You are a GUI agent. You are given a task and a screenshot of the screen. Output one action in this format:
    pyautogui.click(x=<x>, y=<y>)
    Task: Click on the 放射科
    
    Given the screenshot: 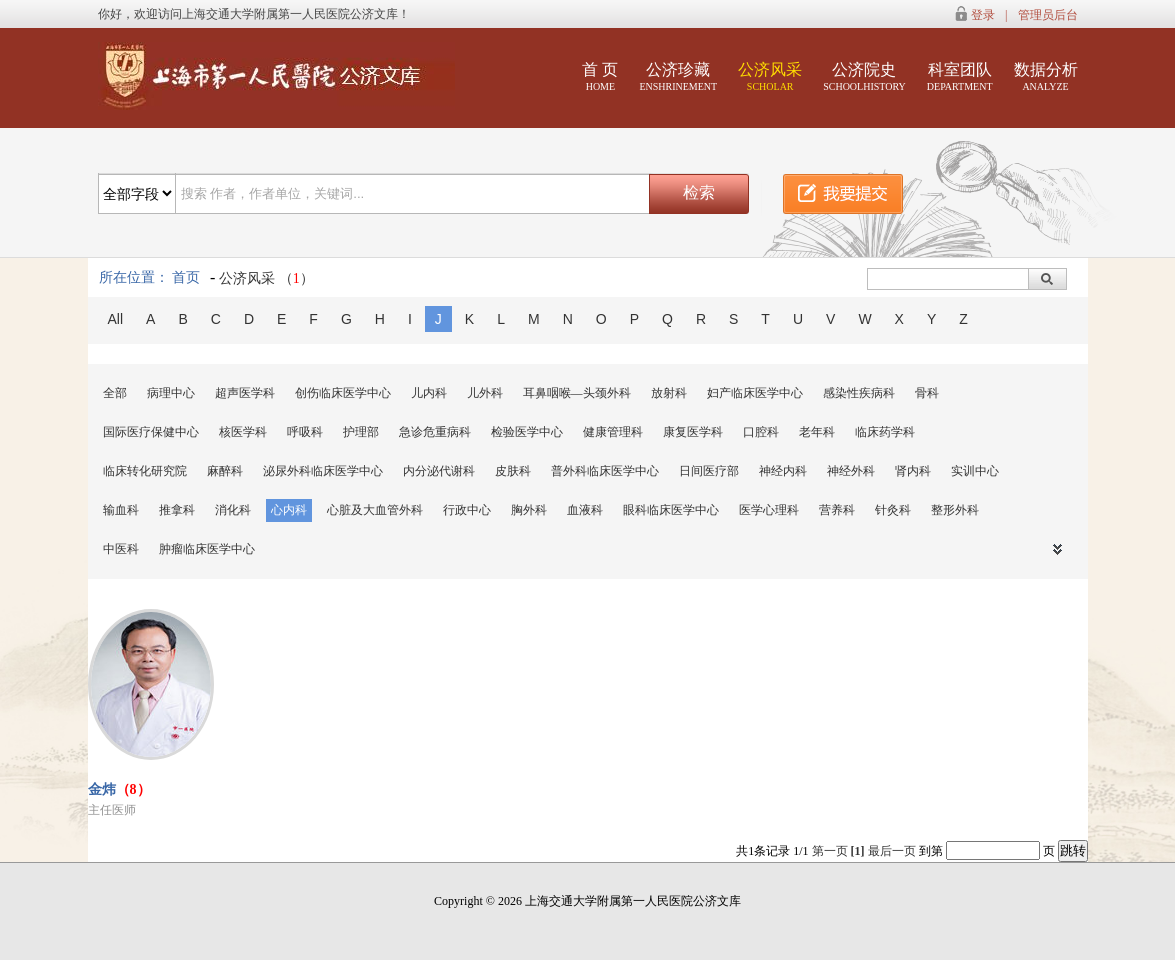 What is the action you would take?
    pyautogui.click(x=669, y=393)
    